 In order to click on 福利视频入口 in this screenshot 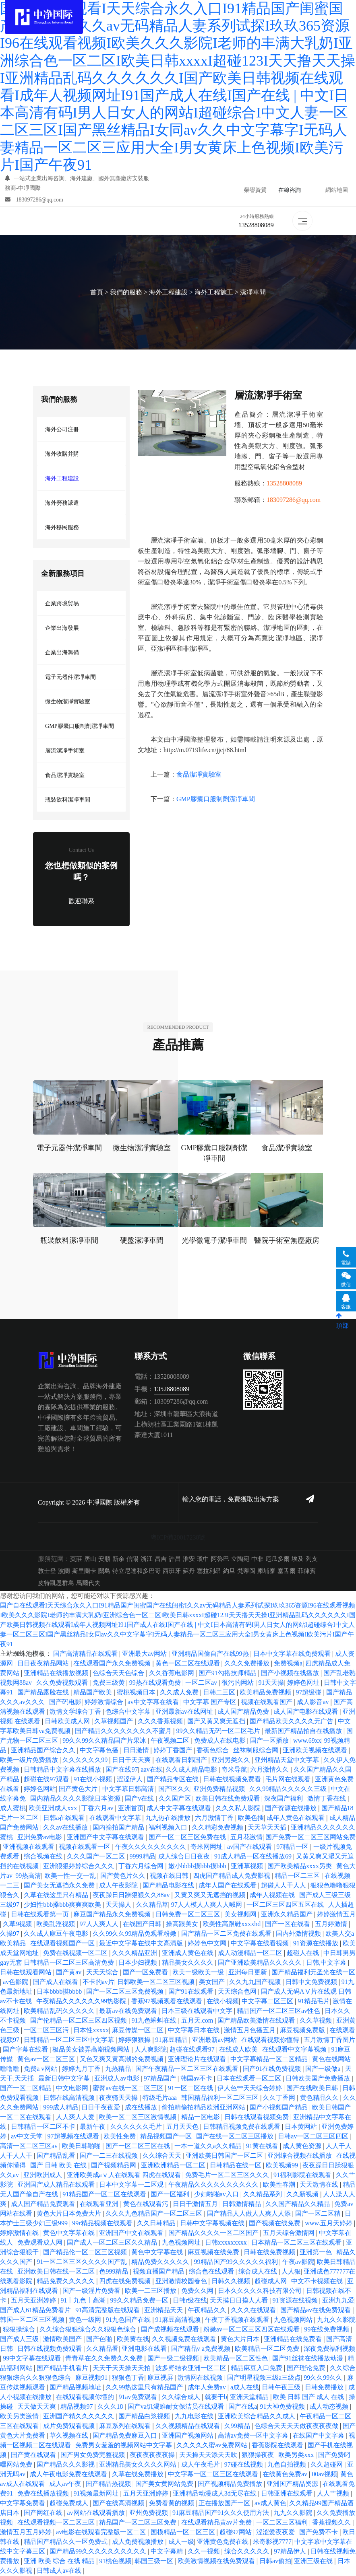, I will do `click(169, 1827)`.